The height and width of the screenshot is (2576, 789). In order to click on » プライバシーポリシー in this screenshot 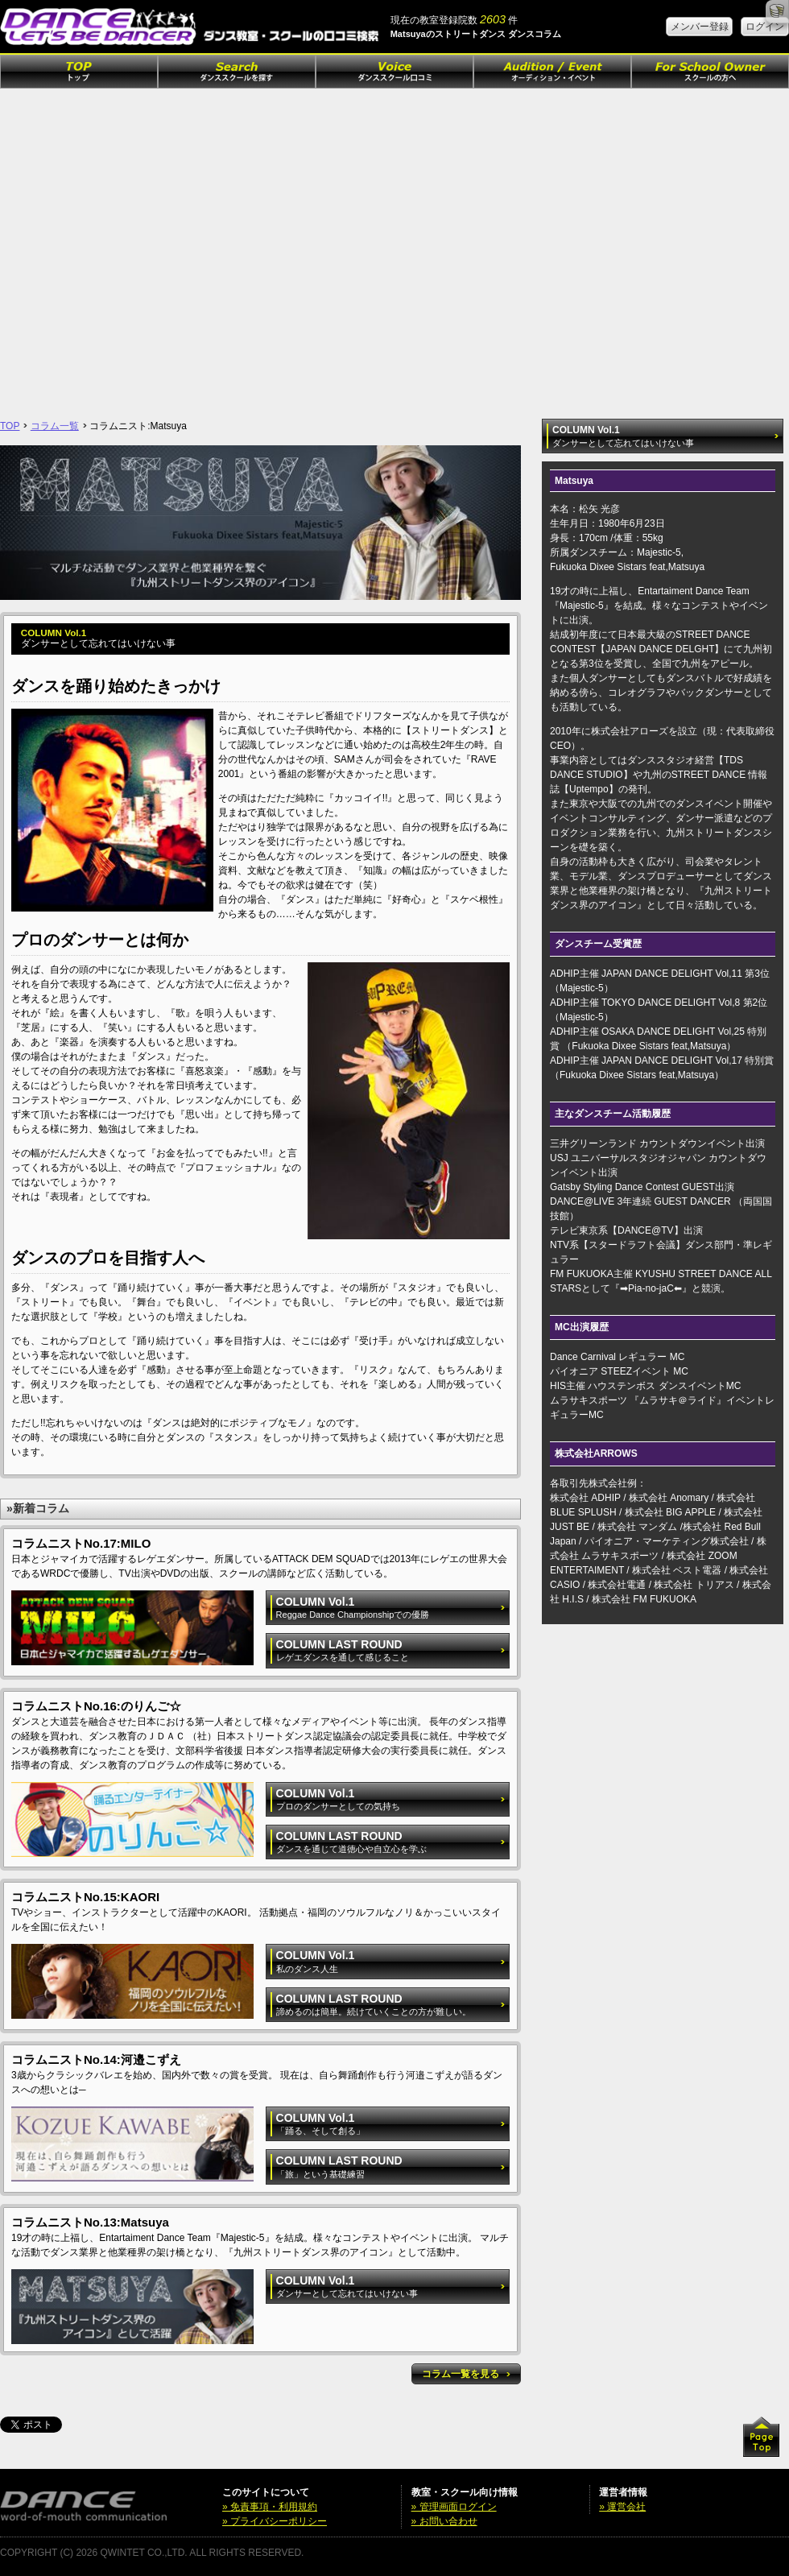, I will do `click(274, 2521)`.